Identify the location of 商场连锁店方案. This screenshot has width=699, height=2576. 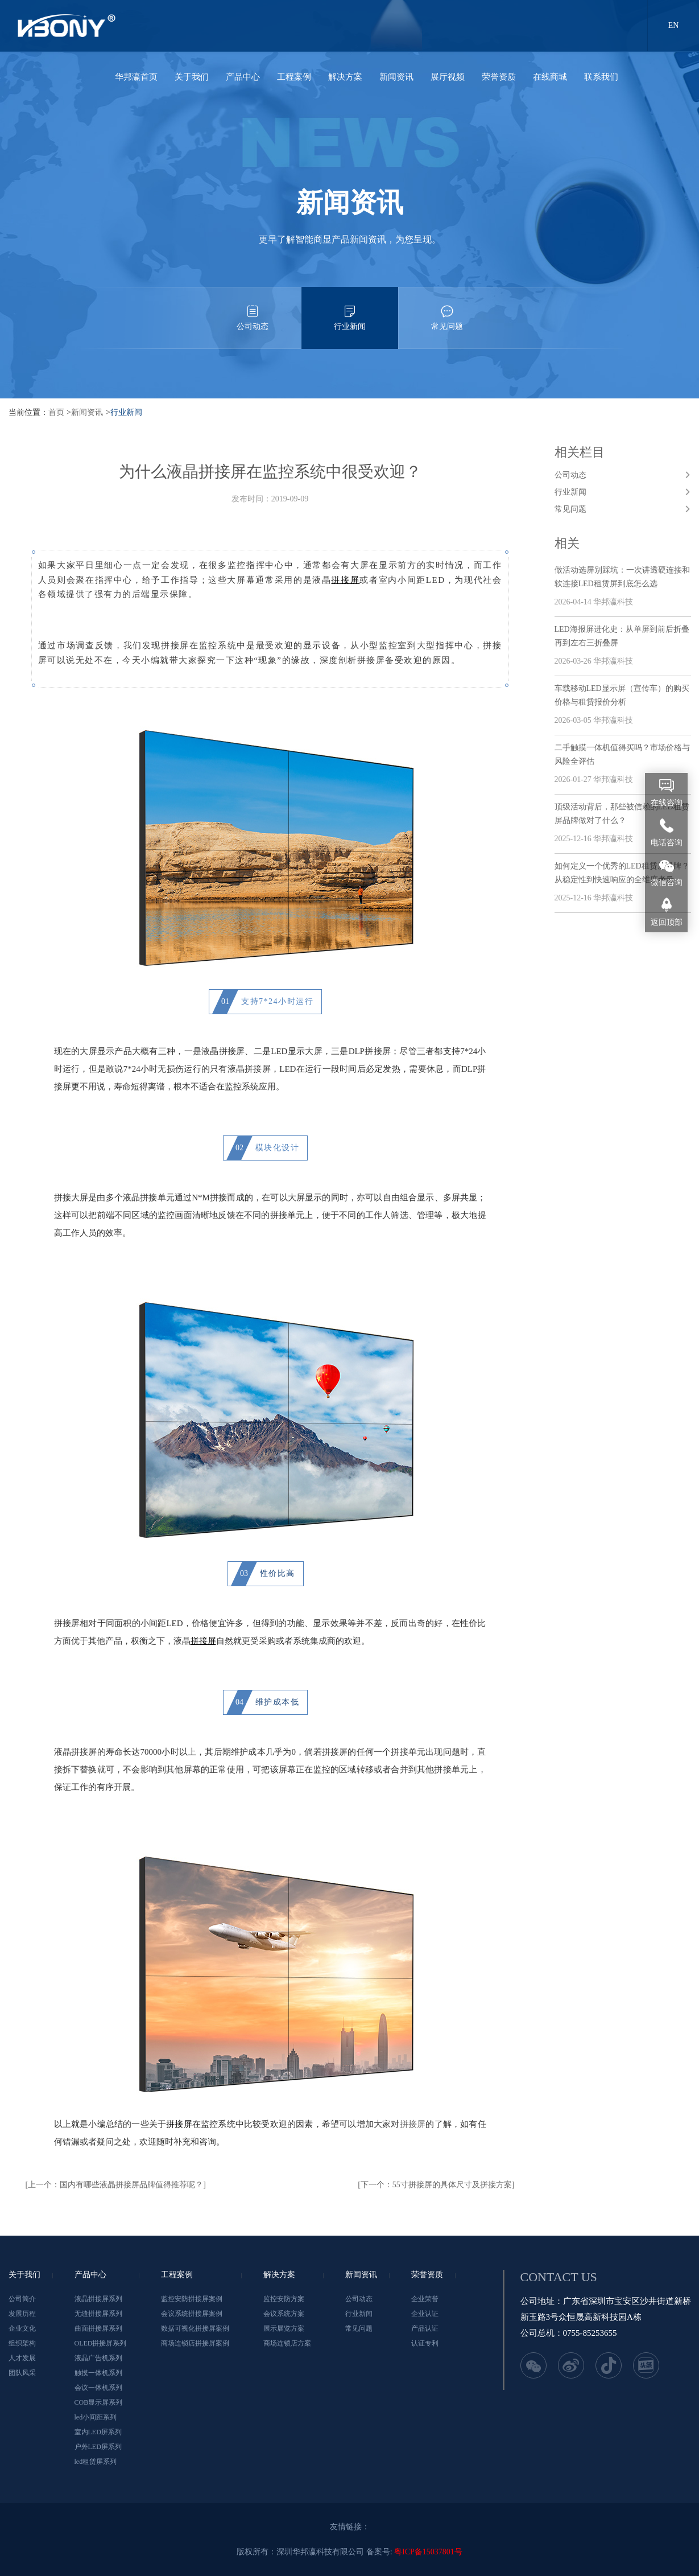
(287, 2343).